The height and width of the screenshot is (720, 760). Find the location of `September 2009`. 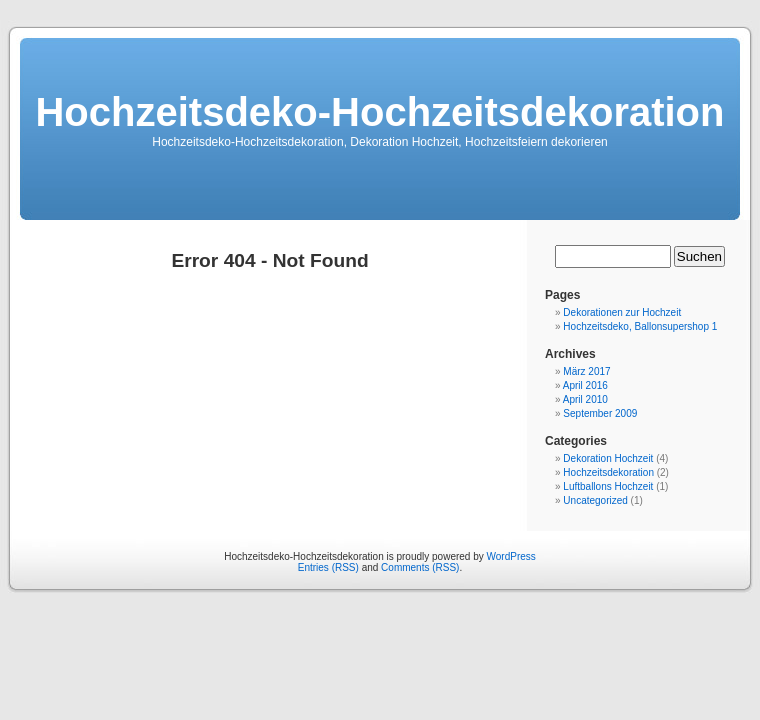

September 2009 is located at coordinates (600, 413).